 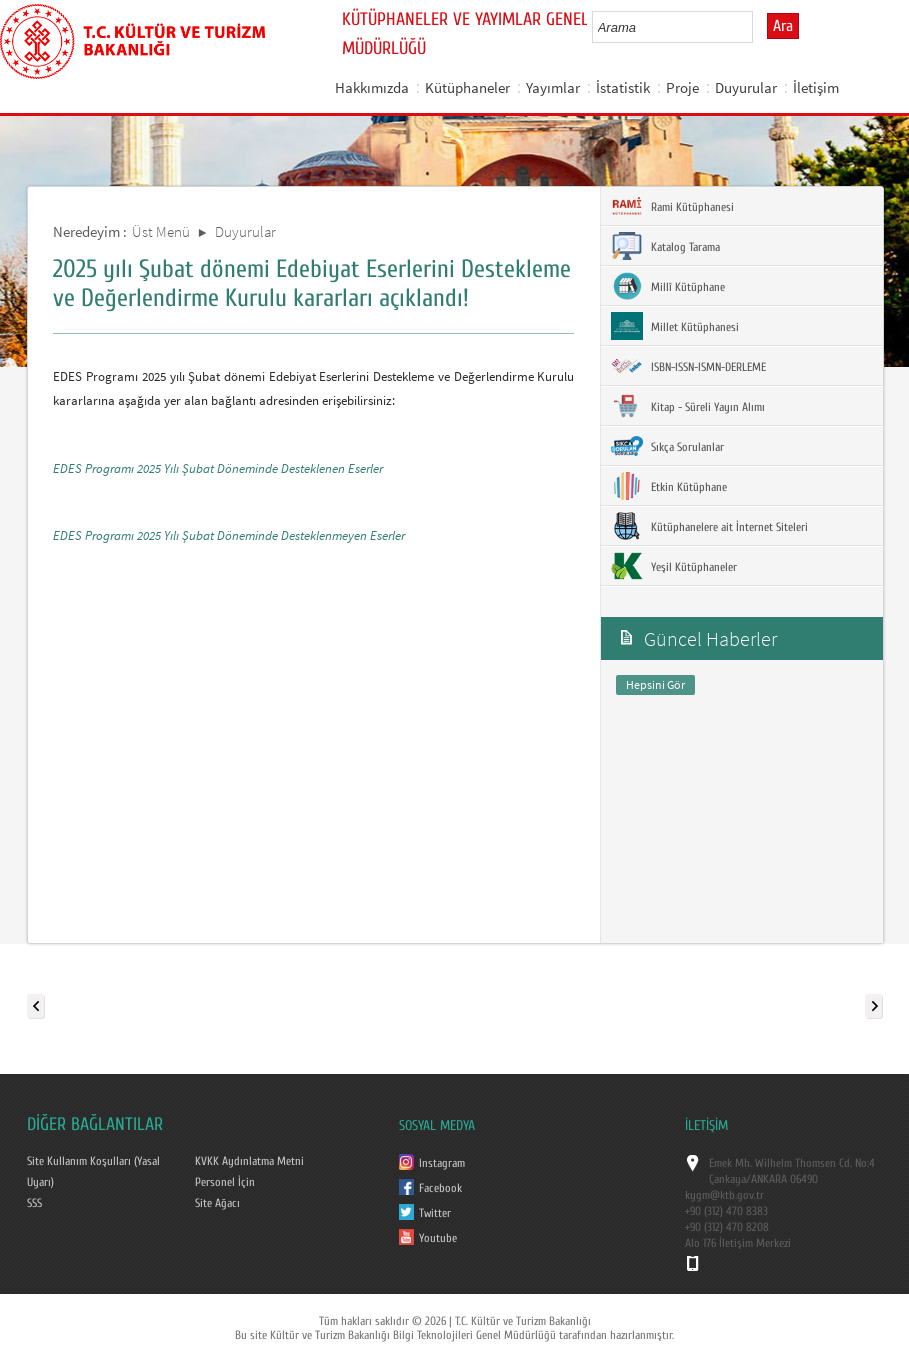 What do you see at coordinates (218, 468) in the screenshot?
I see `EDES Programı 2025 Yılı Şubat Döneminde Desteklenen Eserler` at bounding box center [218, 468].